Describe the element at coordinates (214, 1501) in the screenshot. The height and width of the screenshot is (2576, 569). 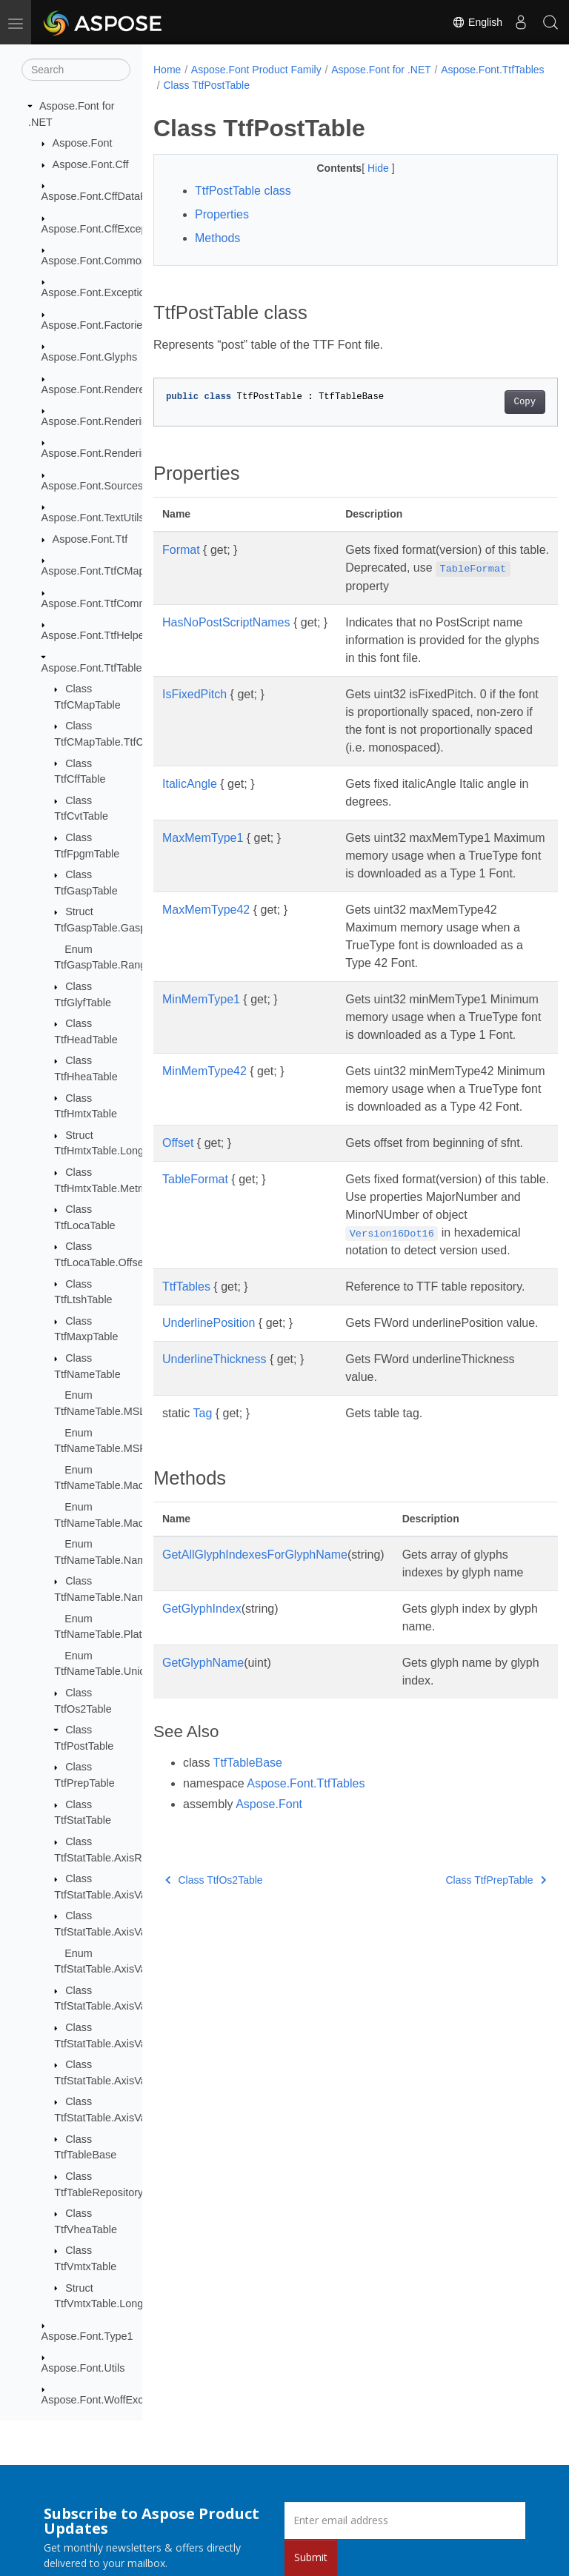
I see `UnderlineThickness` at that location.